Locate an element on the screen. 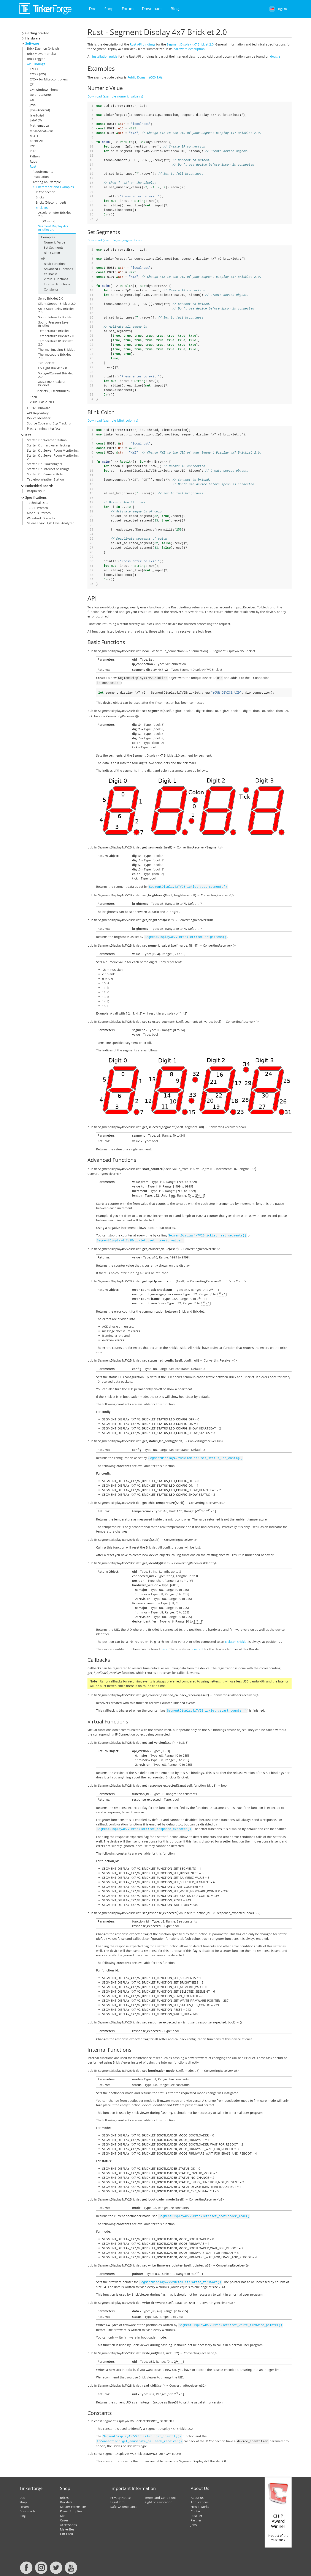  Requirements is located at coordinates (43, 172).